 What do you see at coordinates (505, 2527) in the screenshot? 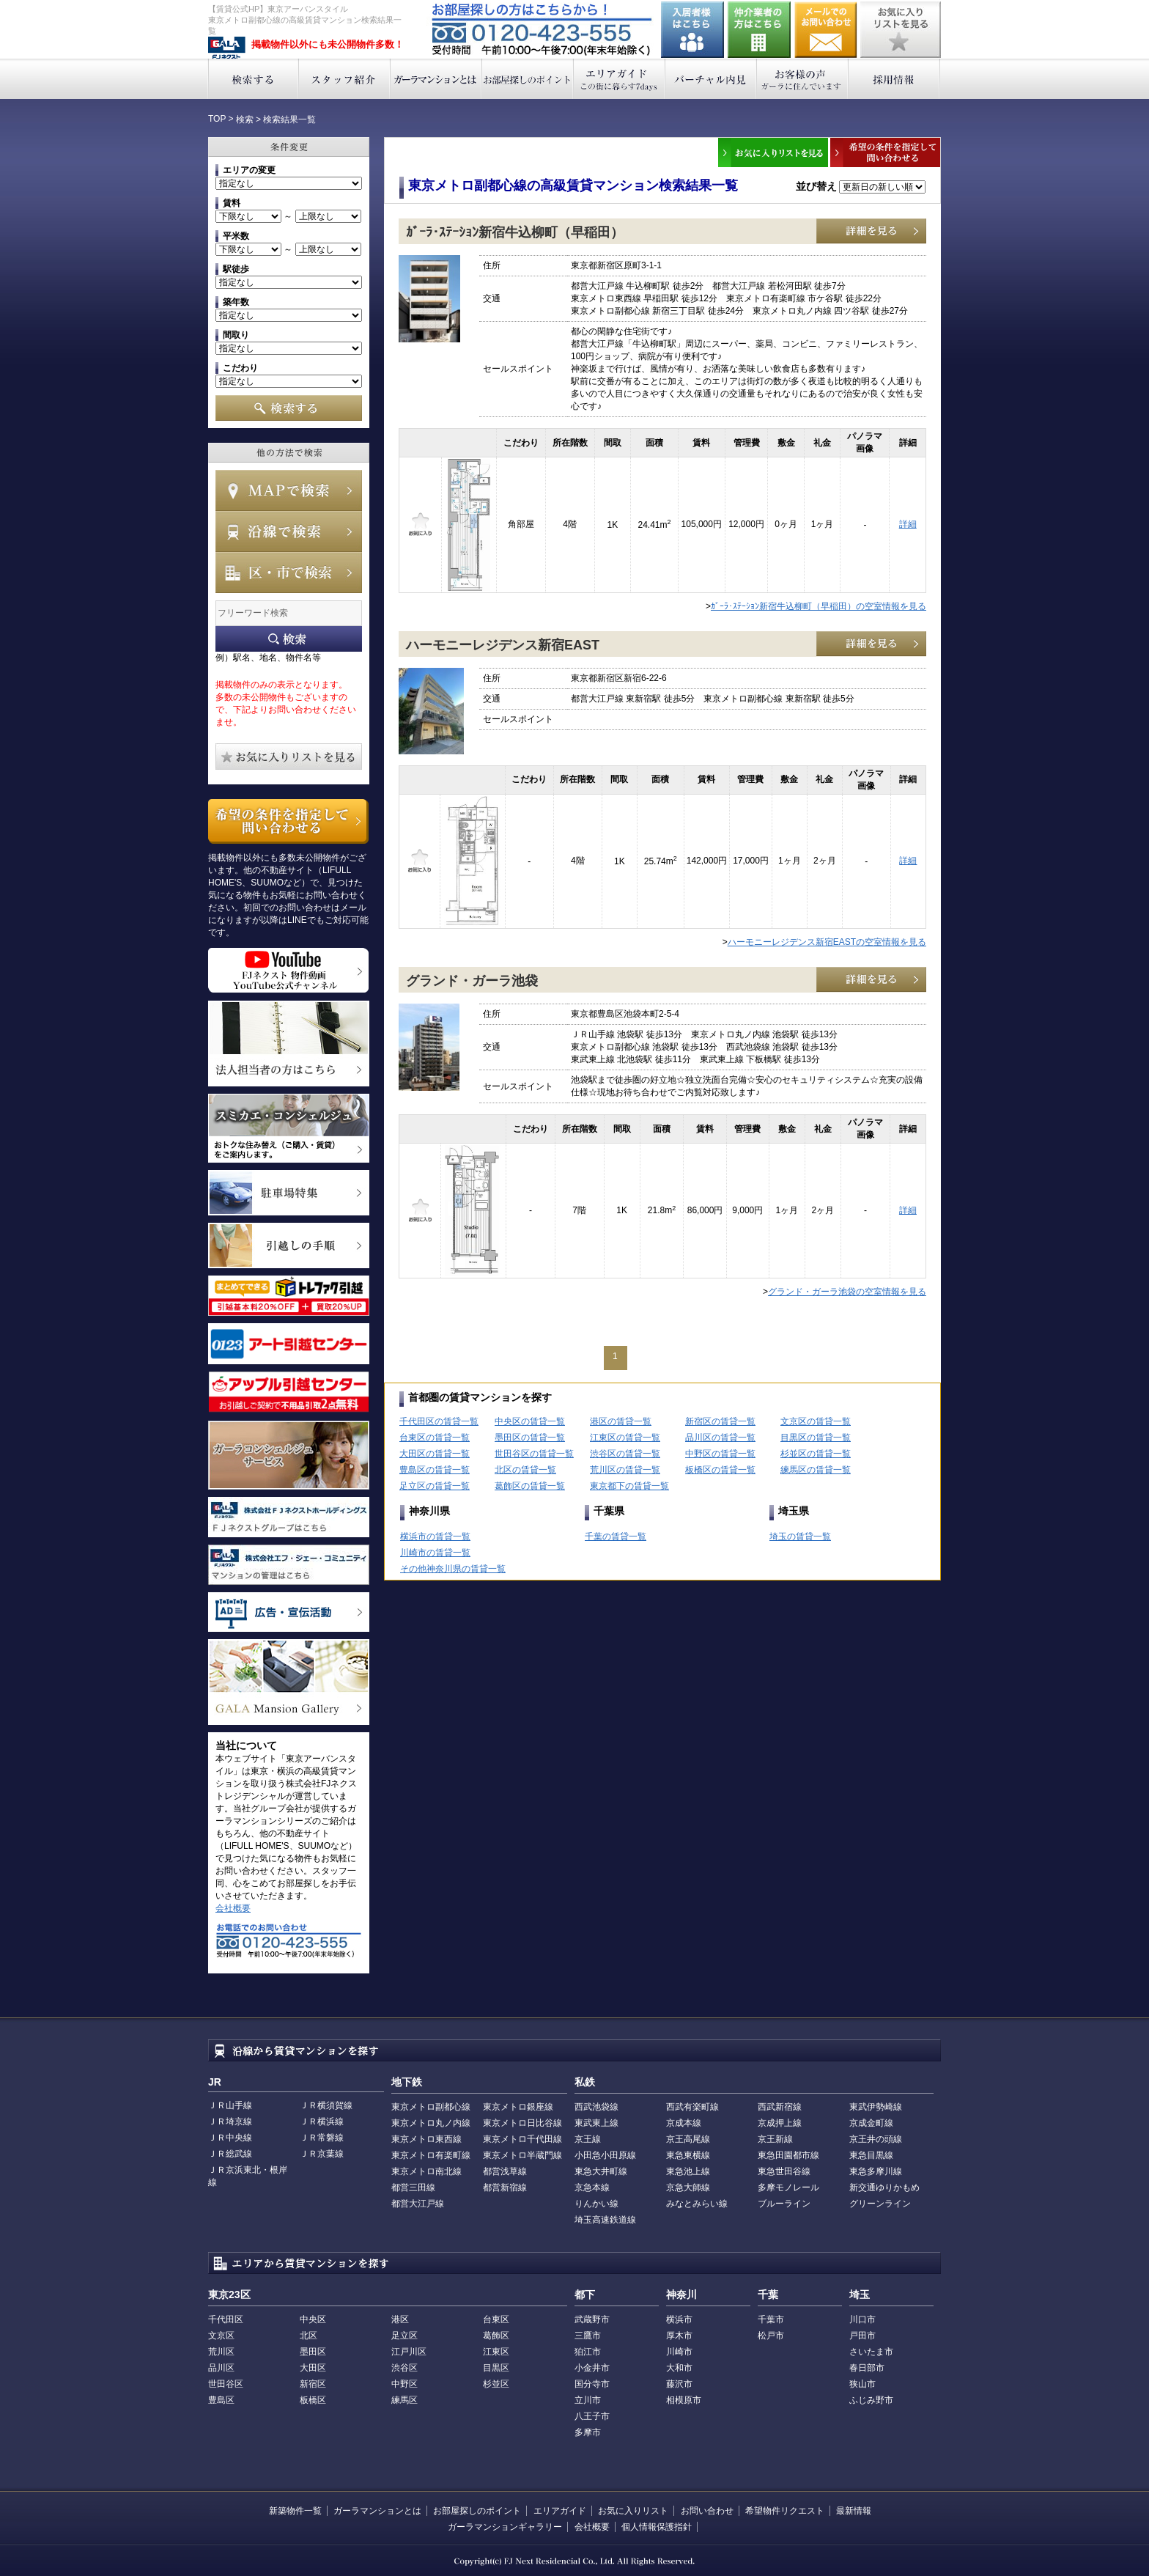
I see `ガーラマンションギャラリー` at bounding box center [505, 2527].